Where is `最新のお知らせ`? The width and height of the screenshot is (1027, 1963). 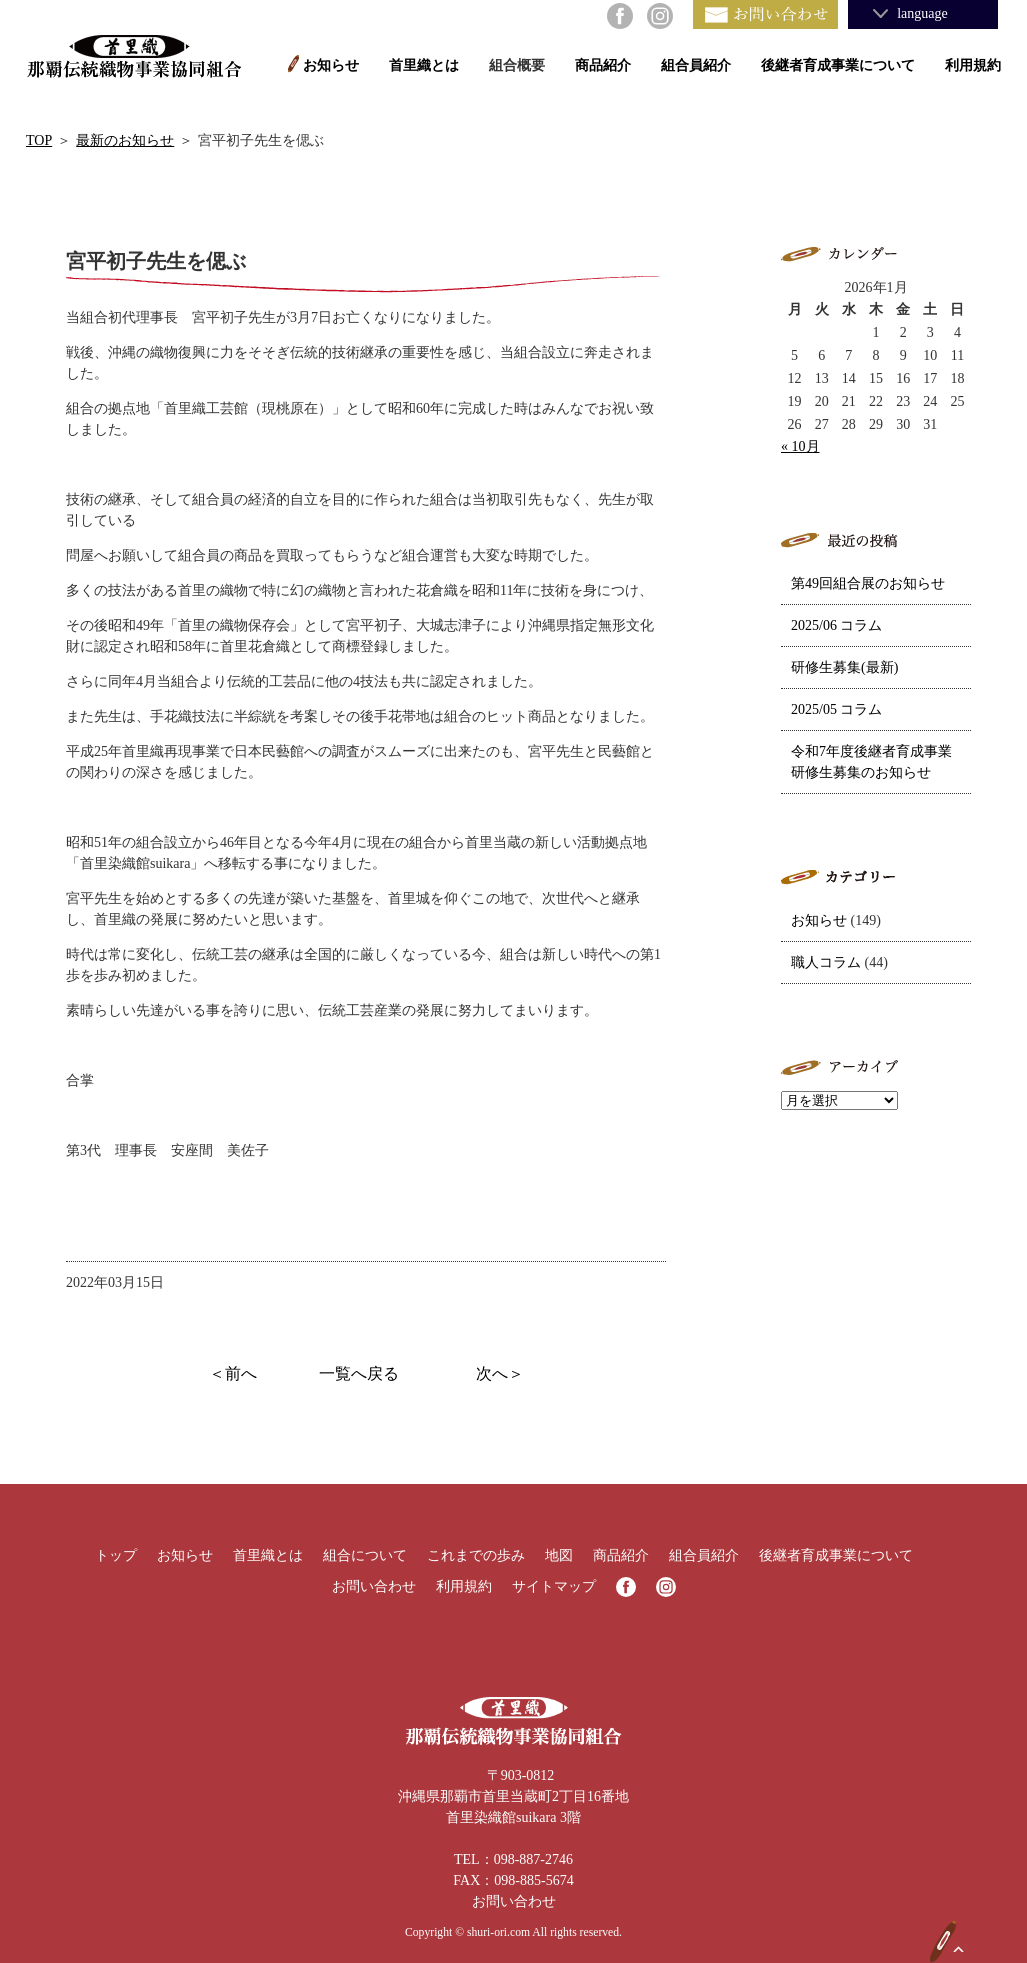 最新のお知らせ is located at coordinates (125, 140).